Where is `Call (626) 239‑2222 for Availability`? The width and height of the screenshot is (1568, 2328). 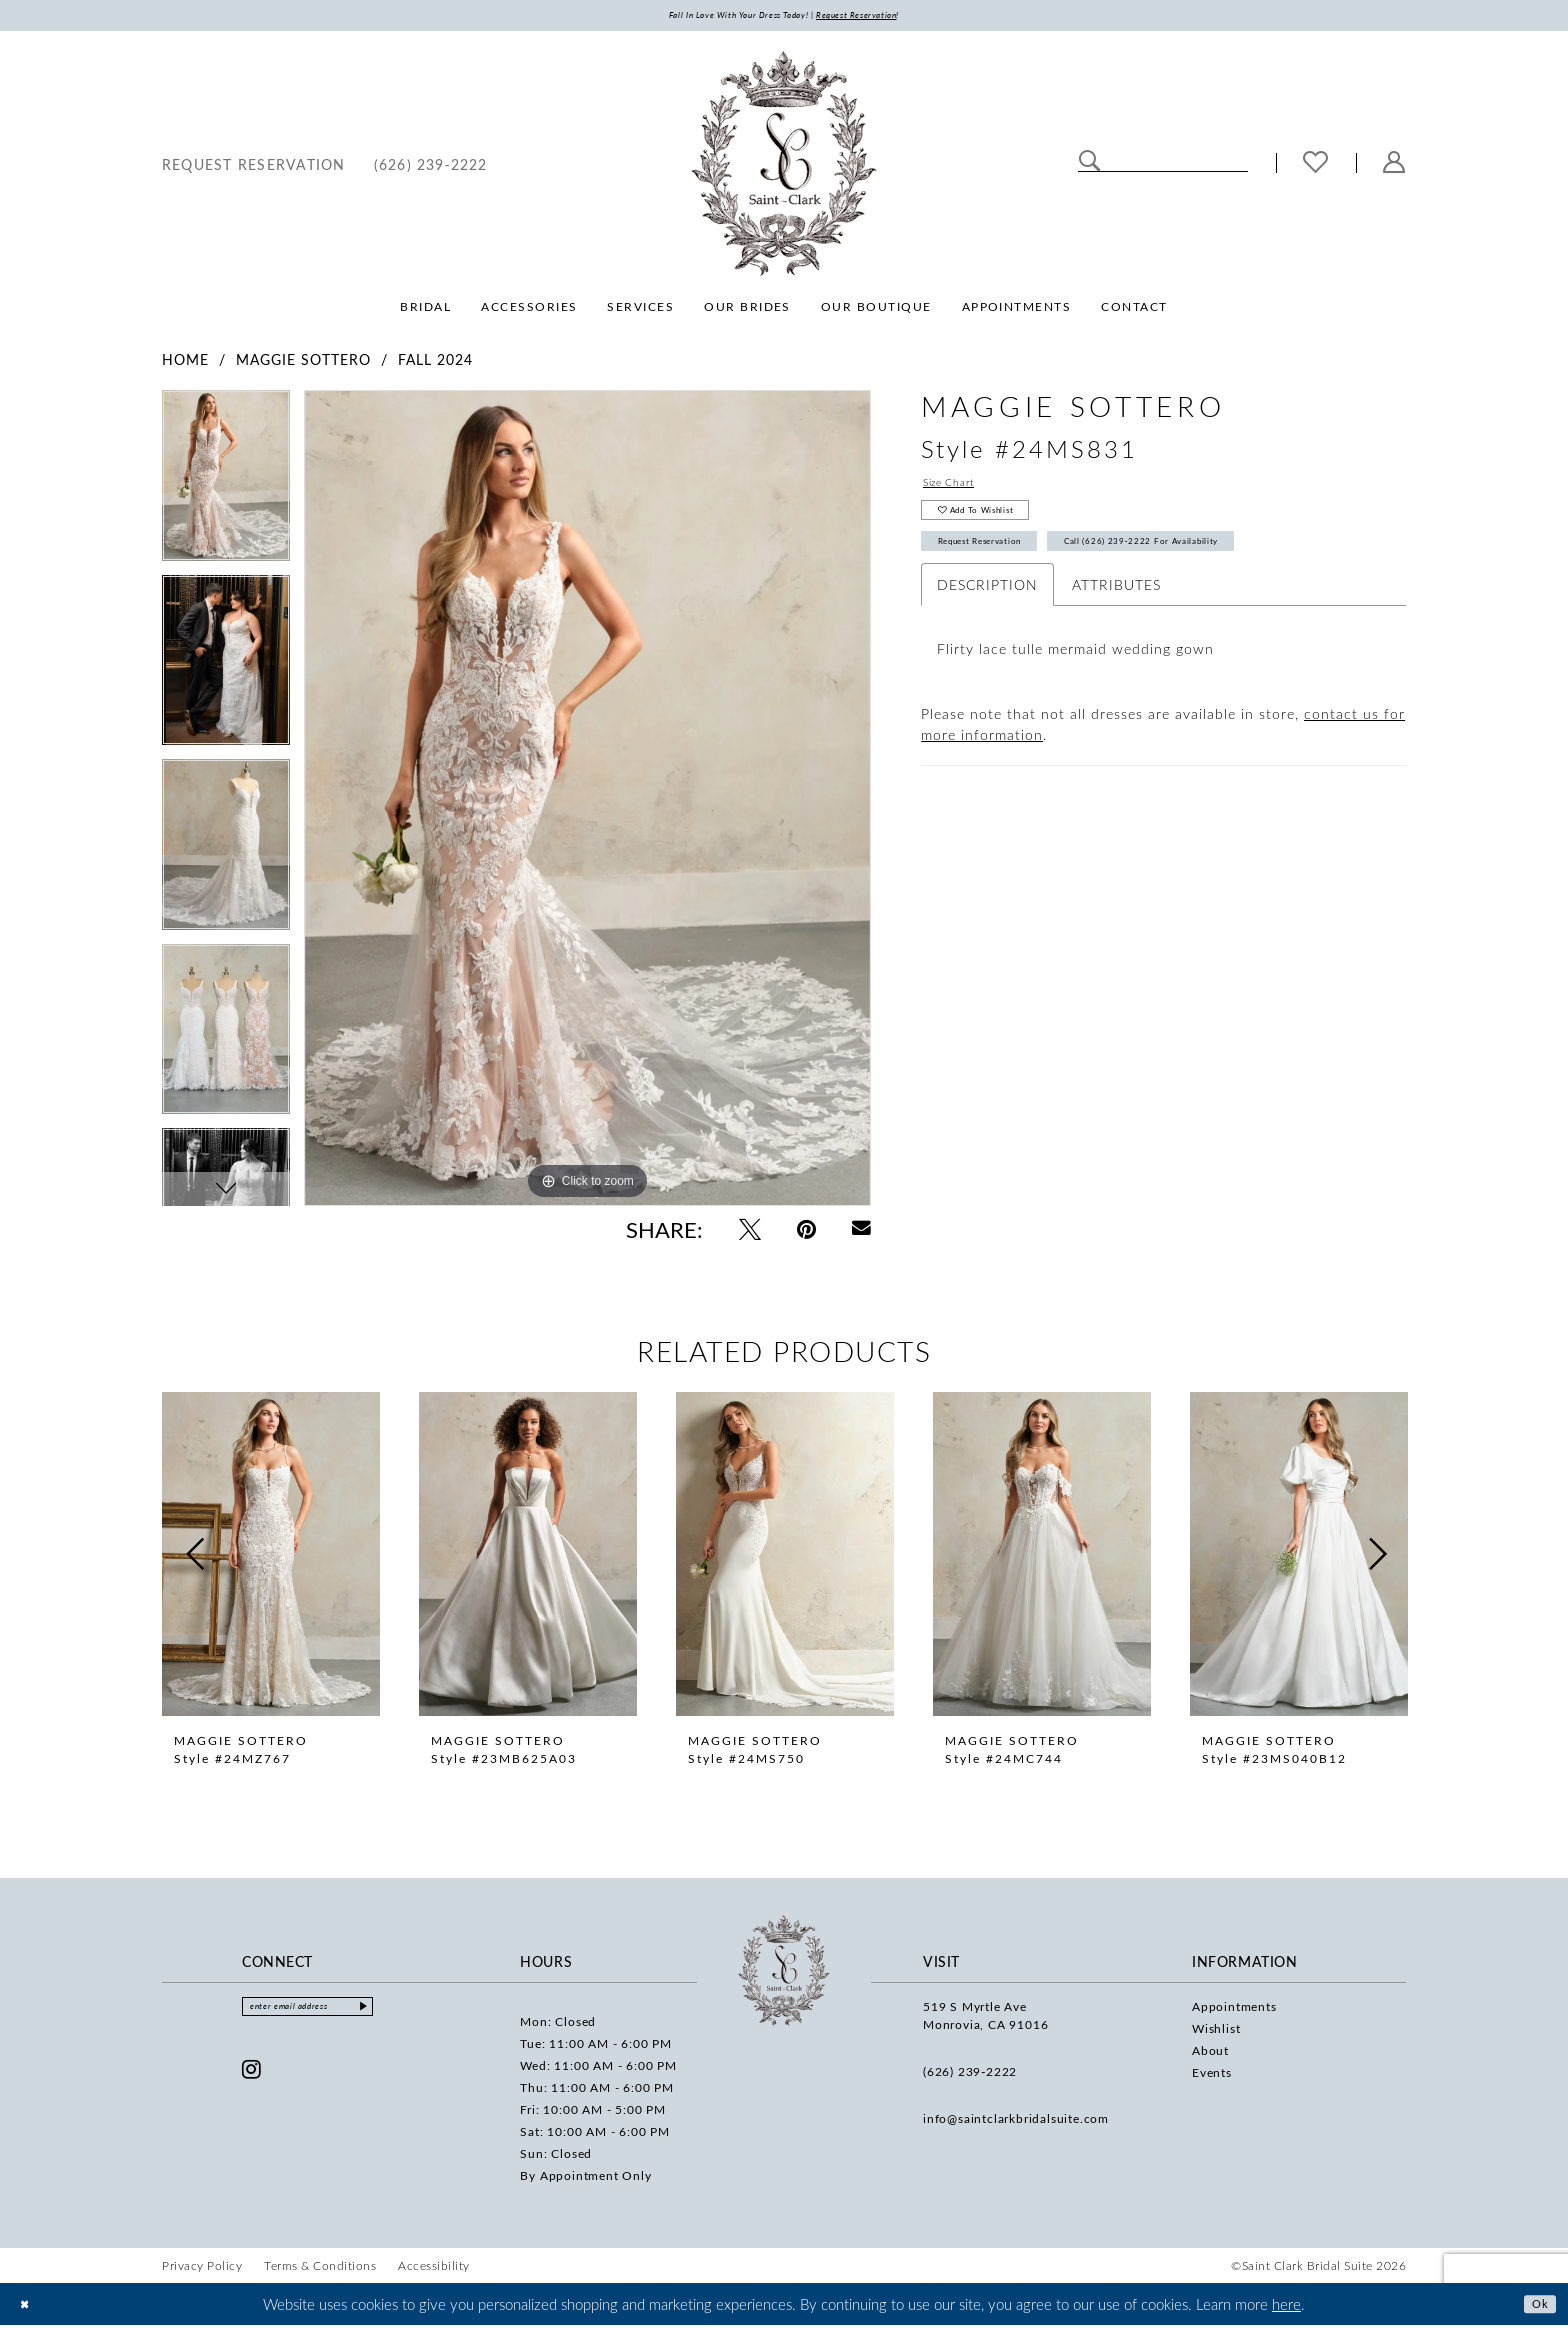
Call (626) 239‑2222 for Availability is located at coordinates (1242, 572).